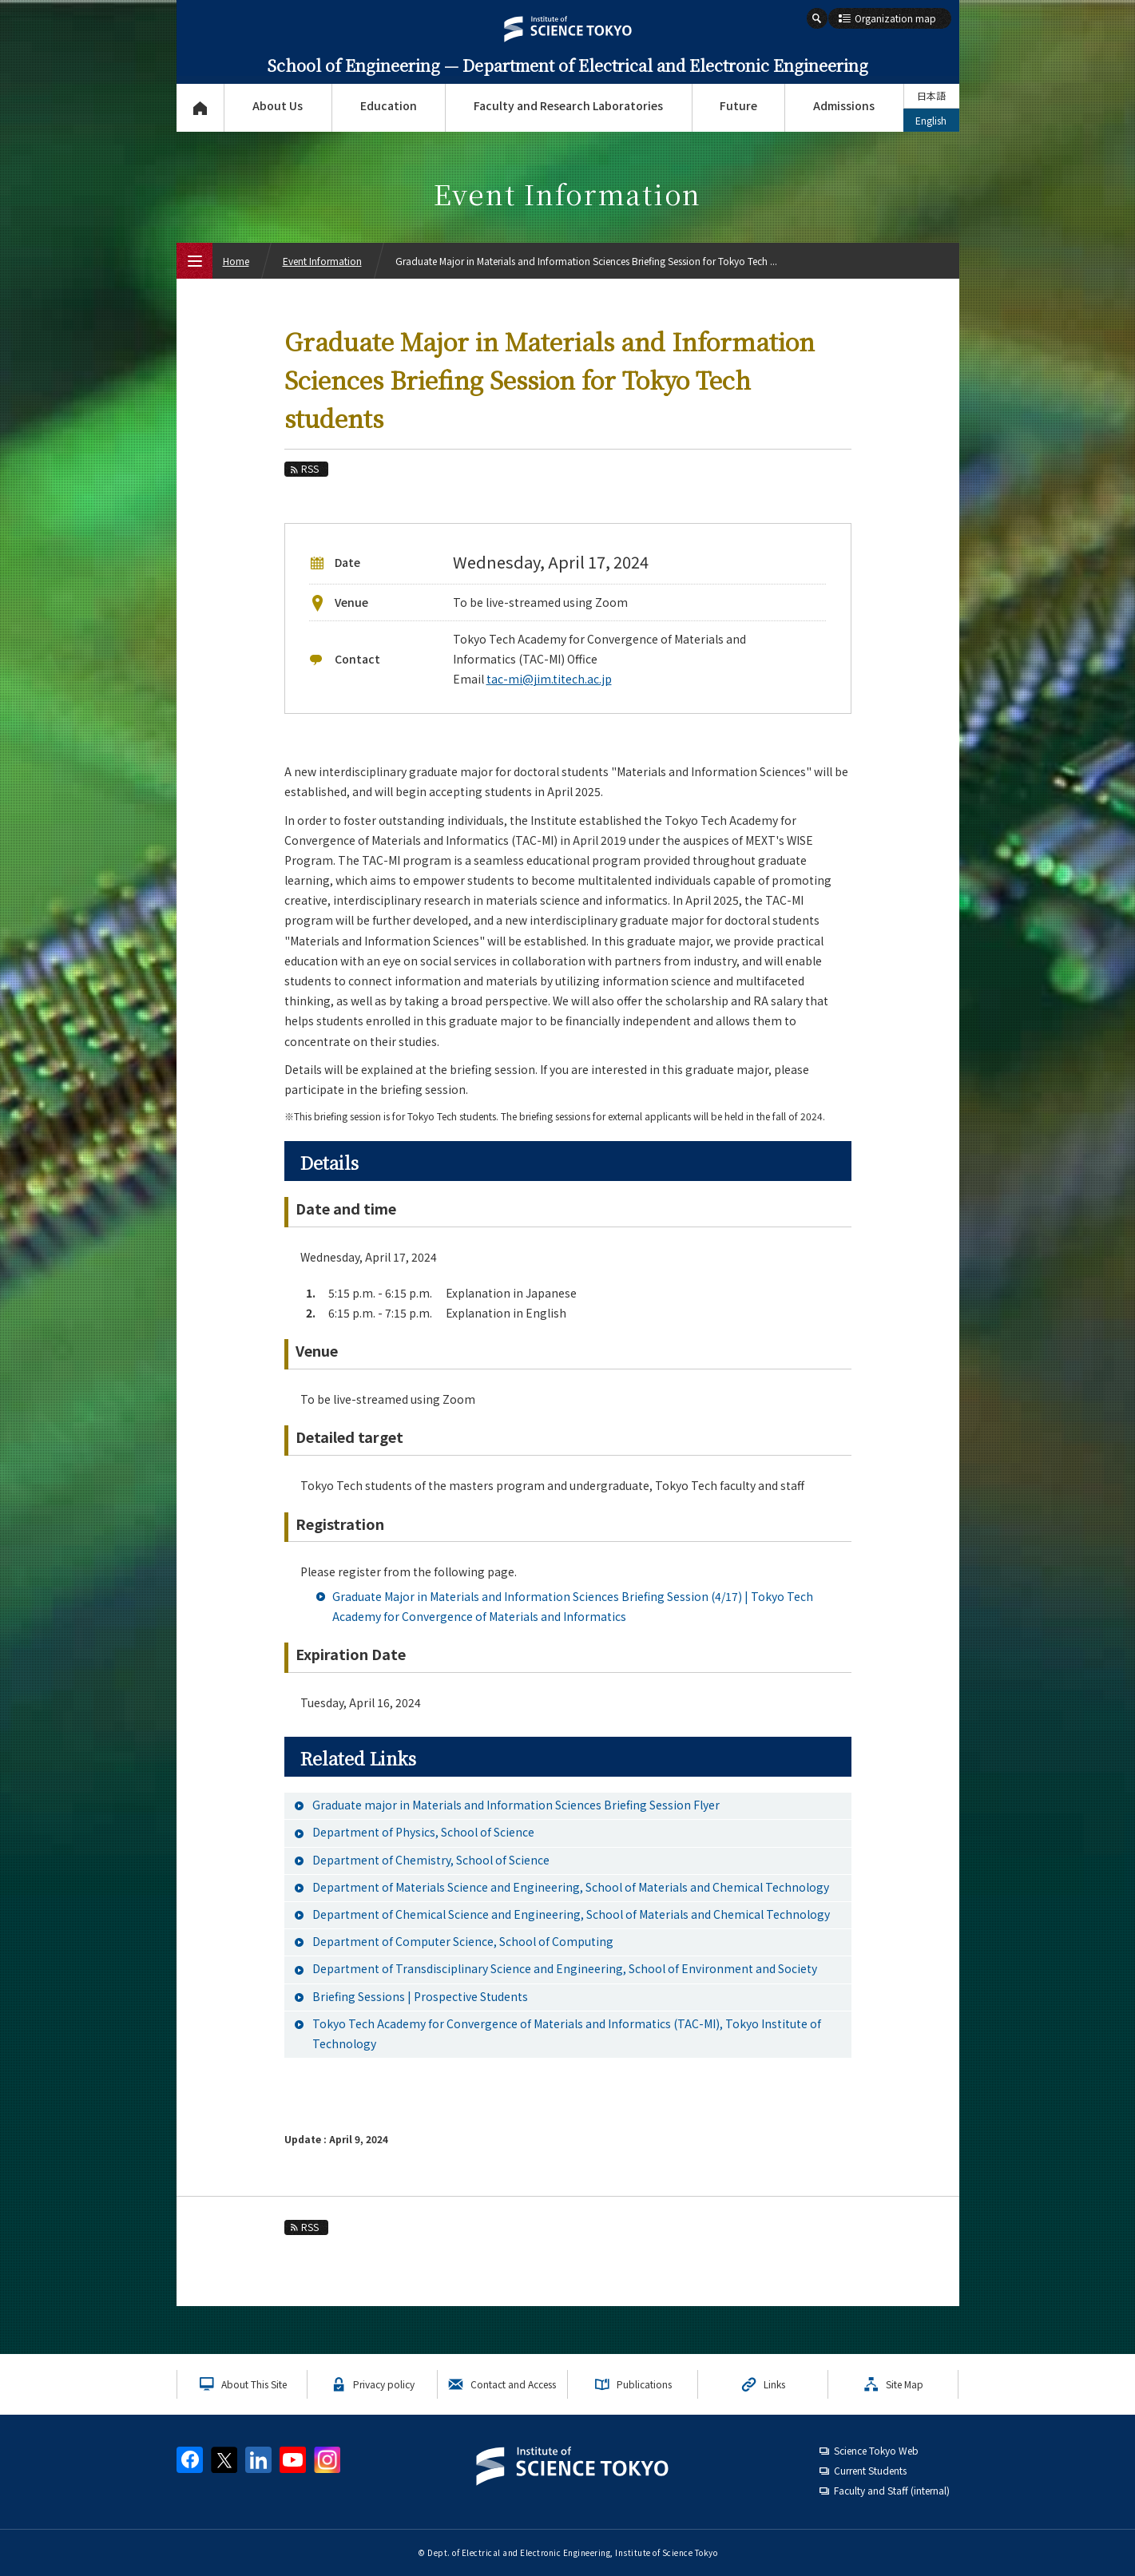  What do you see at coordinates (431, 1860) in the screenshot?
I see `Department of Chemistry, School of Science` at bounding box center [431, 1860].